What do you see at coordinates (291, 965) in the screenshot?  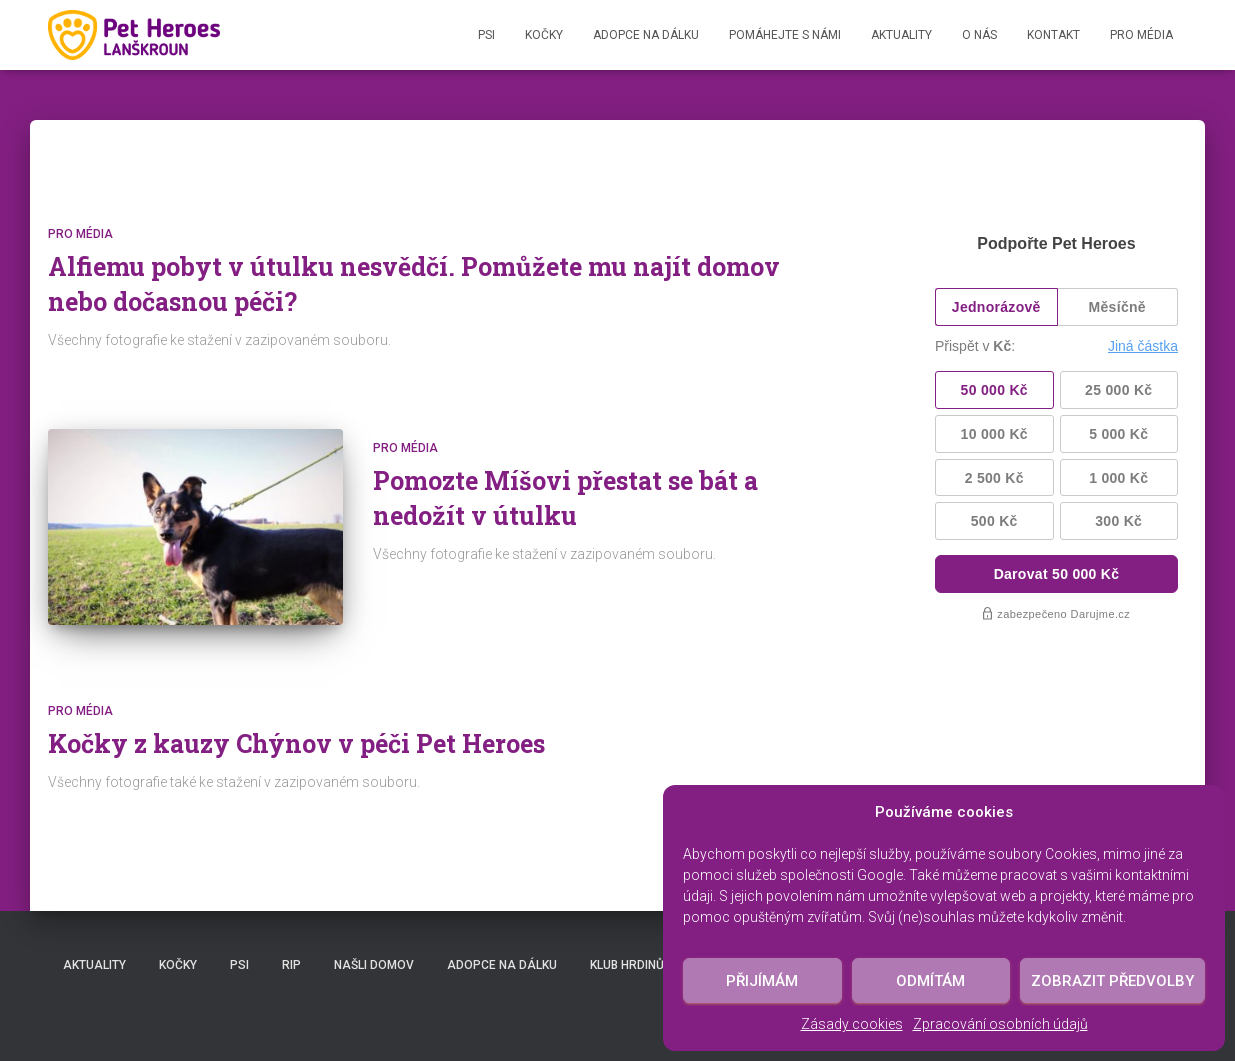 I see `RIP` at bounding box center [291, 965].